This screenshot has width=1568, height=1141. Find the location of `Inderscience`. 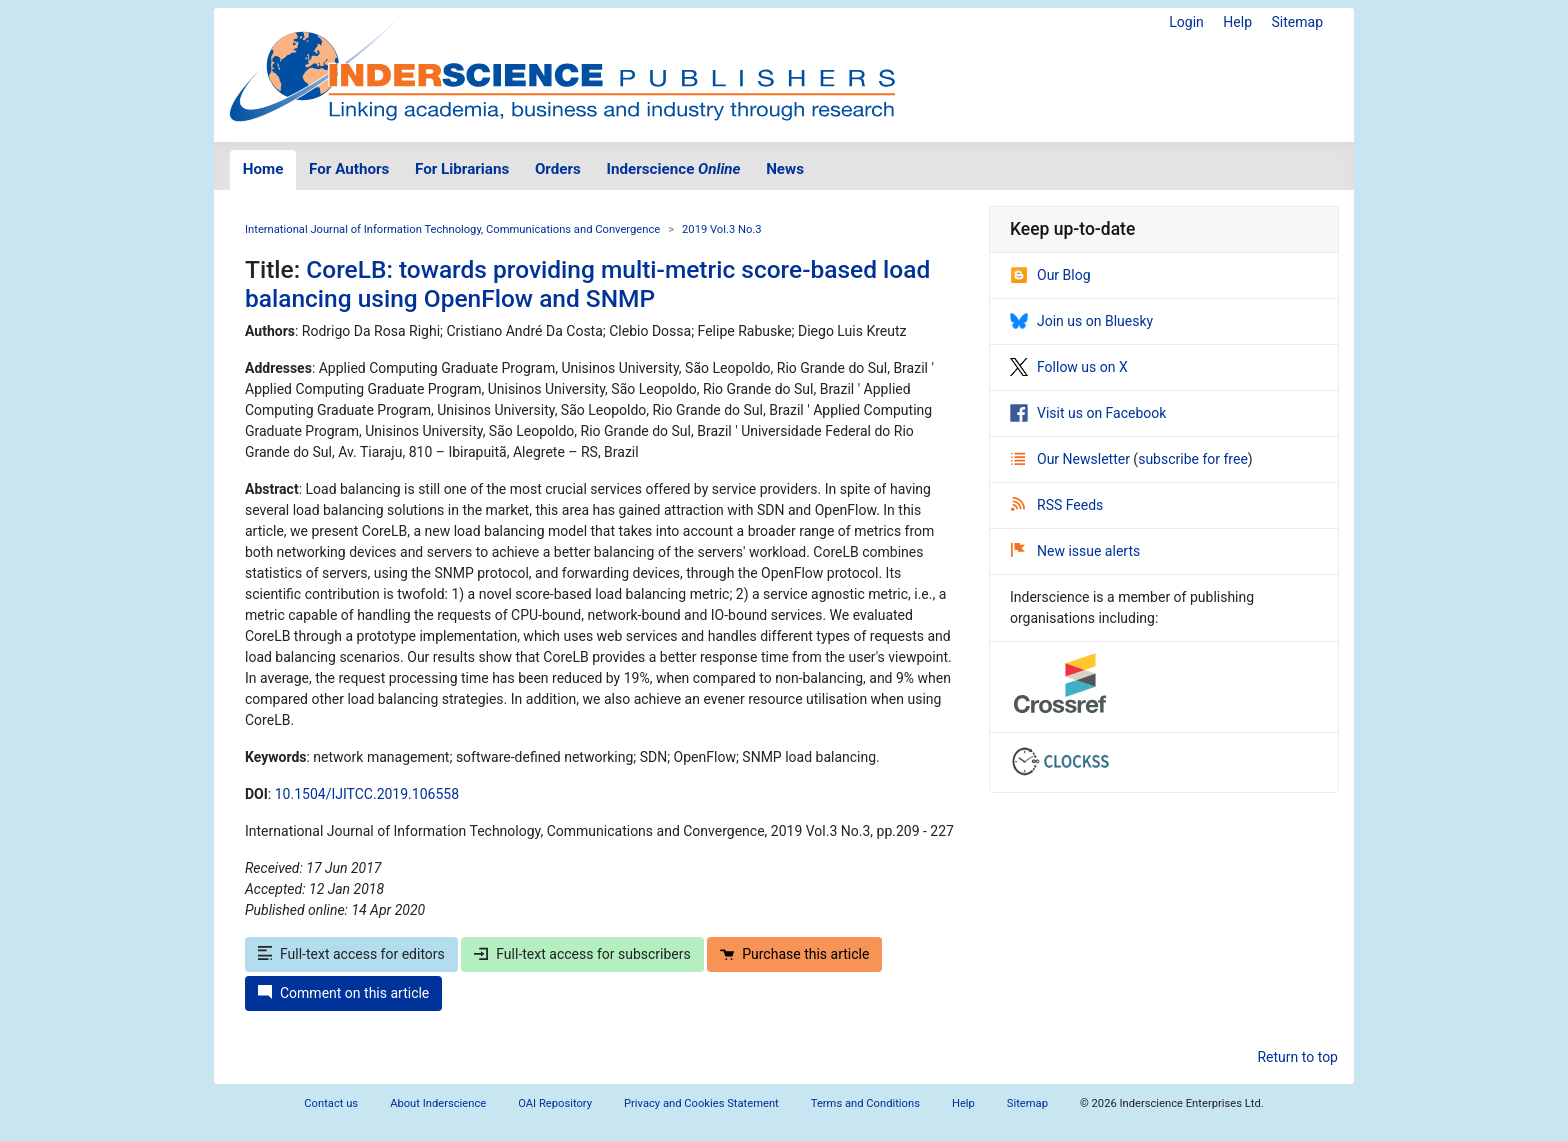

Inderscience is located at coordinates (674, 169).